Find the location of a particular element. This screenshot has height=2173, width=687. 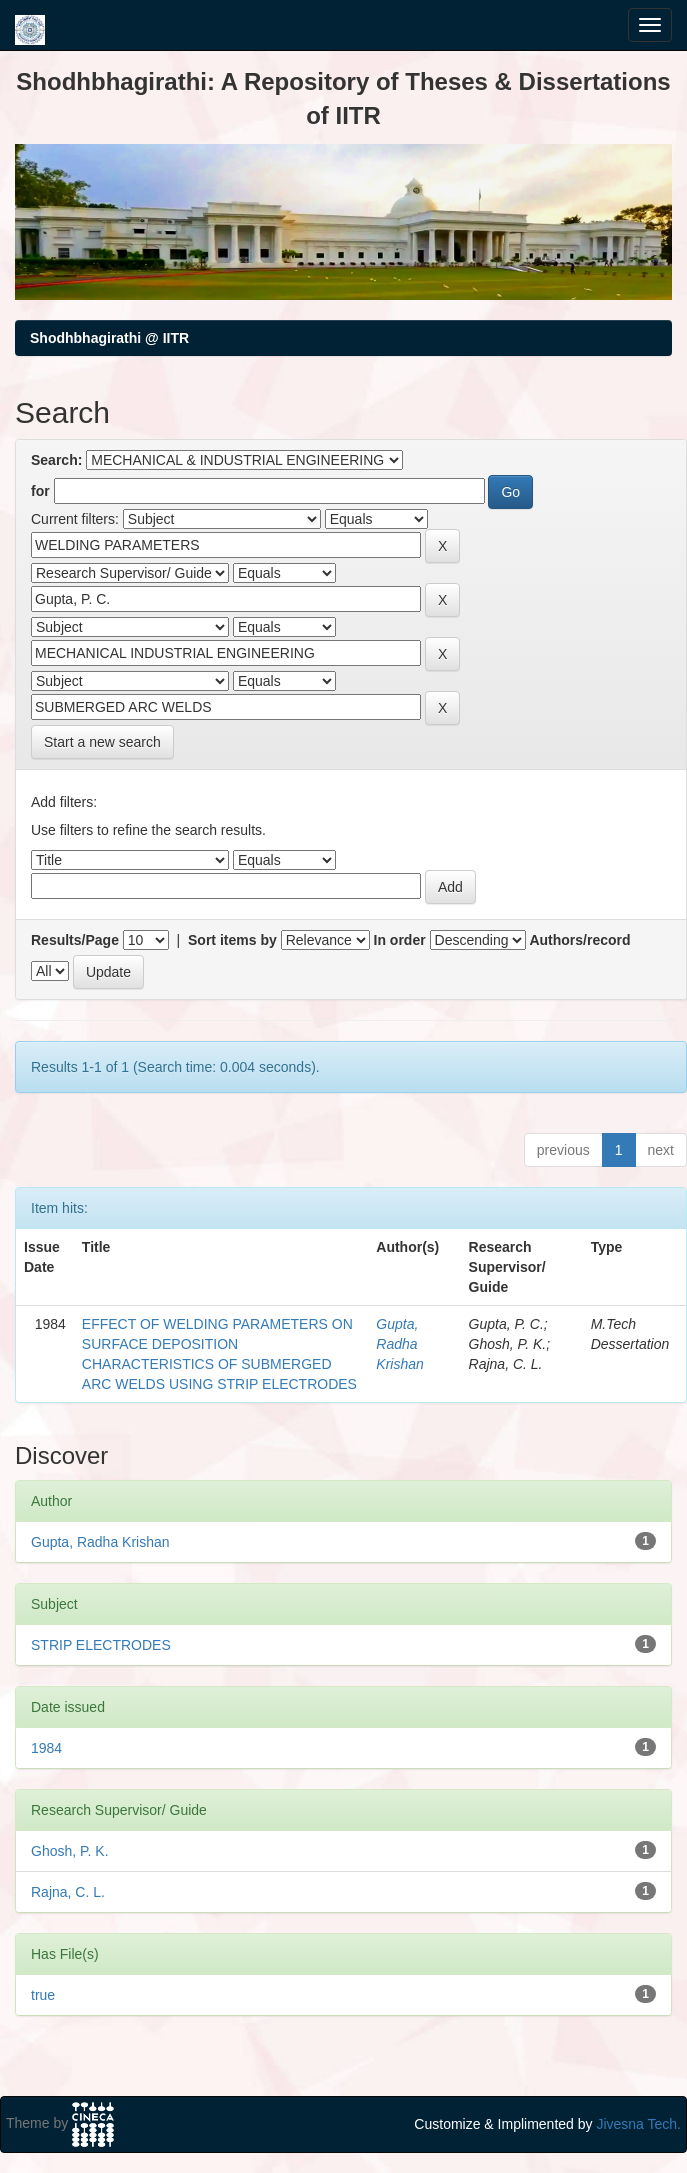

Shodhbhagirathi @ IITR is located at coordinates (109, 338).